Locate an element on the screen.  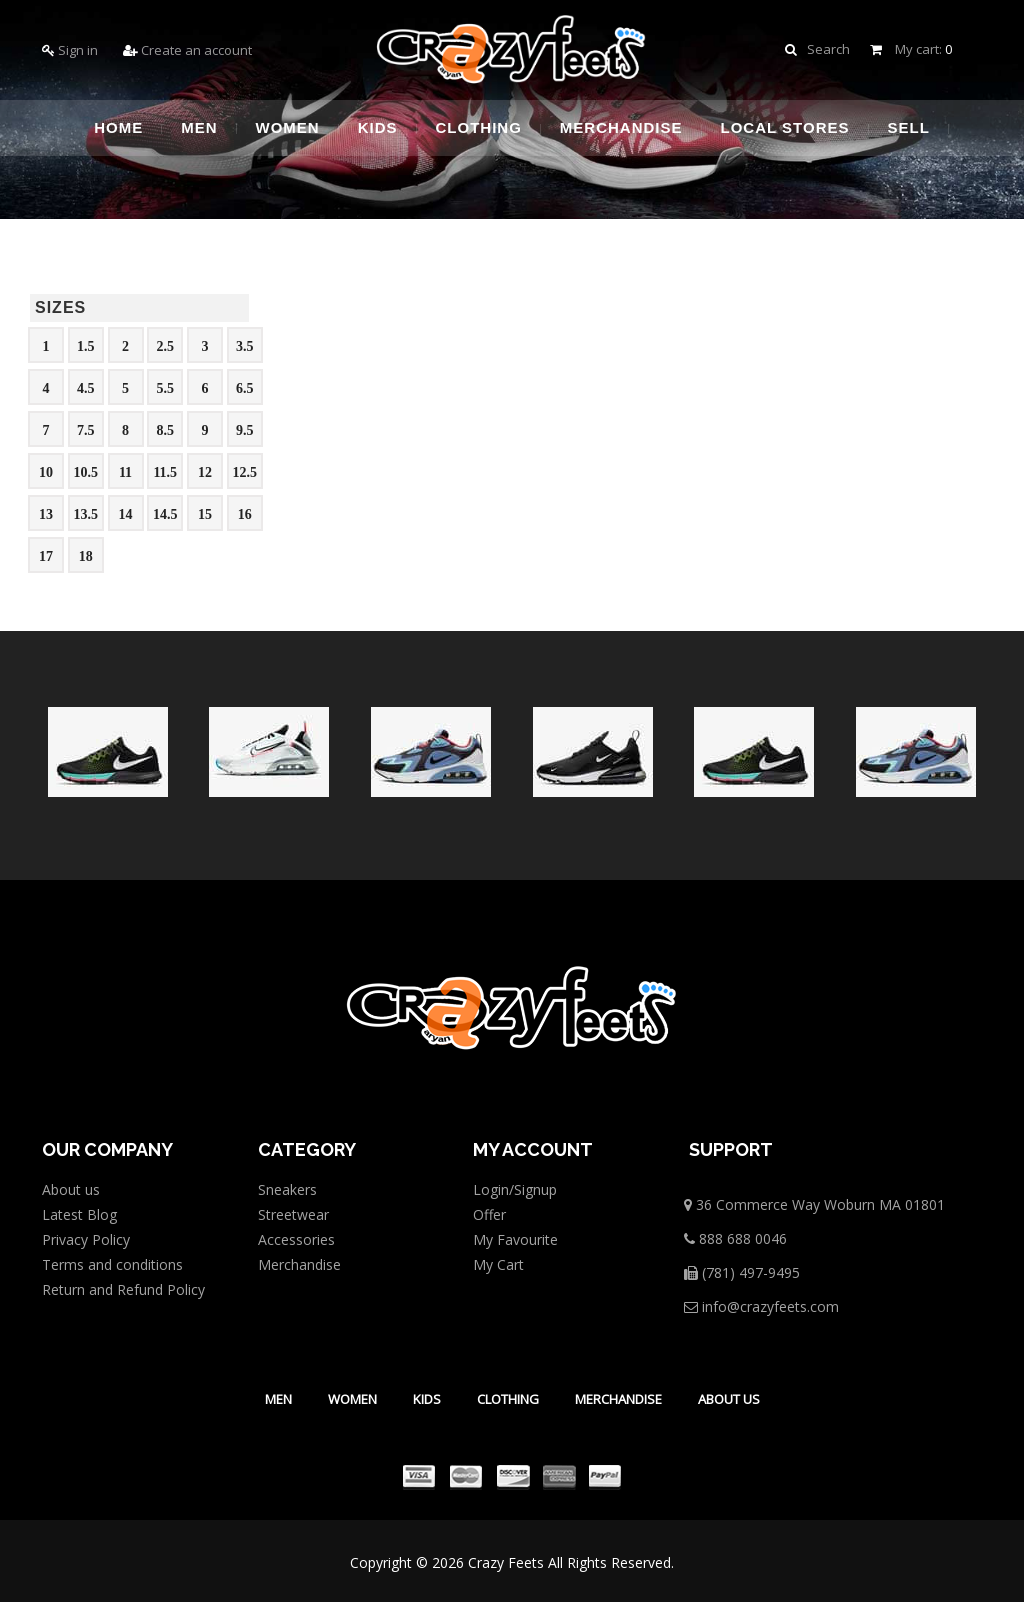
6.5 is located at coordinates (245, 388).